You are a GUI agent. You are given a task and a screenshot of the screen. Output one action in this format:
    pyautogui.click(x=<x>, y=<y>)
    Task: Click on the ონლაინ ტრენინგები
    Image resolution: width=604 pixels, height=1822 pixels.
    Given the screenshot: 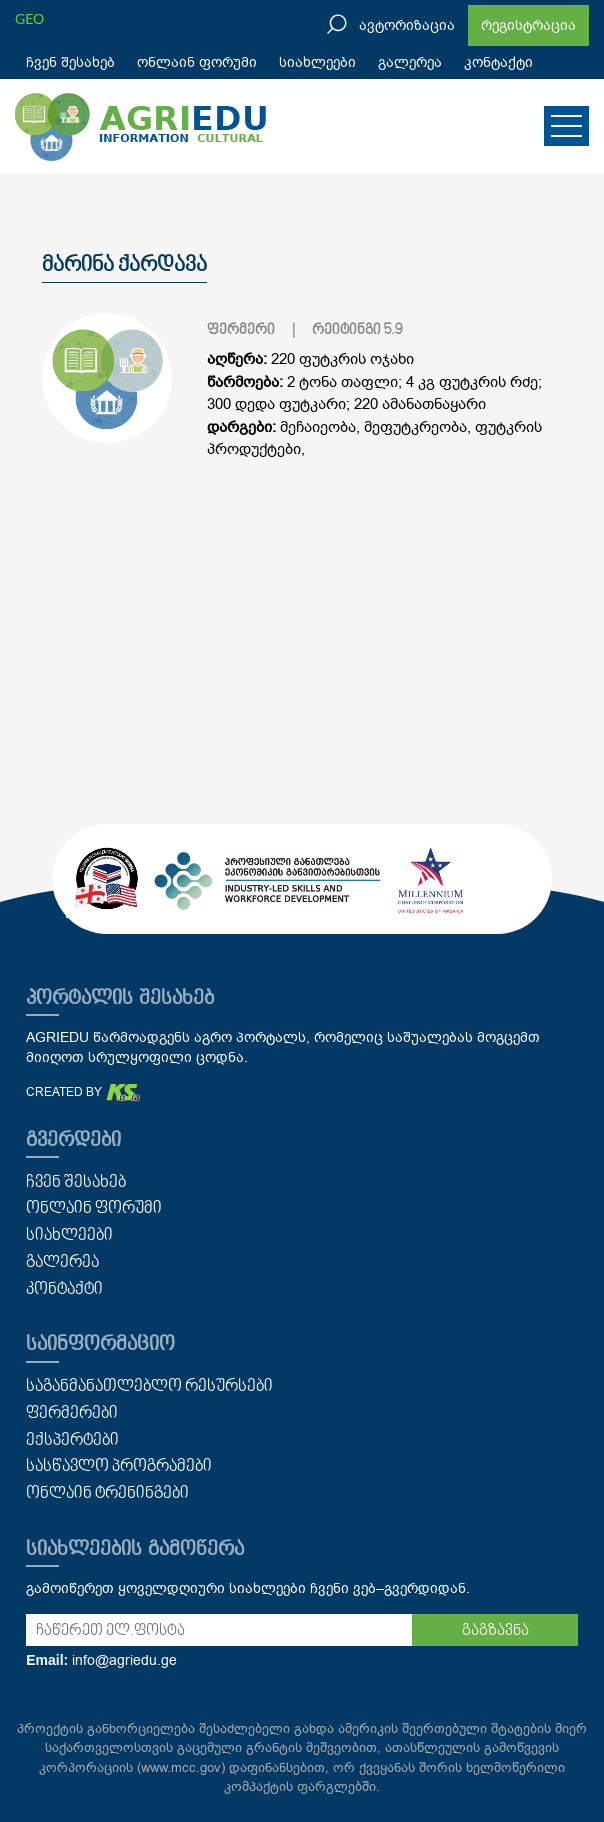 What is the action you would take?
    pyautogui.click(x=107, y=1494)
    